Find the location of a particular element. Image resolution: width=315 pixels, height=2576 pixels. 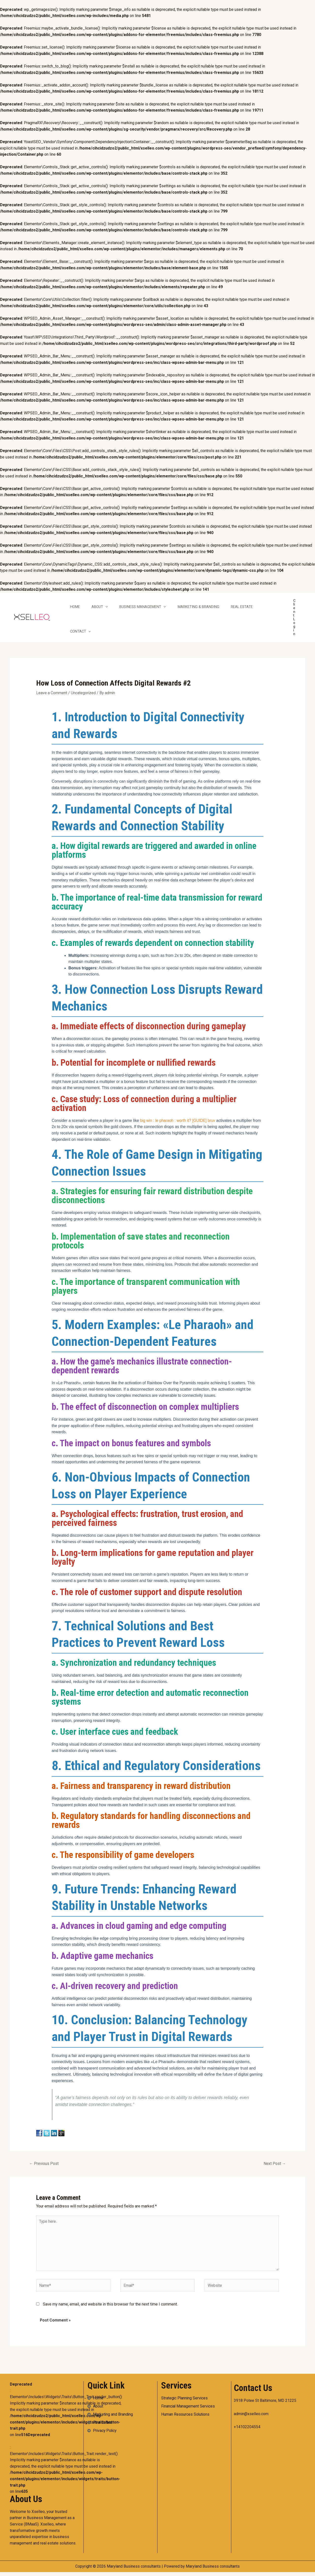

[application] is located at coordinates (106, 608).